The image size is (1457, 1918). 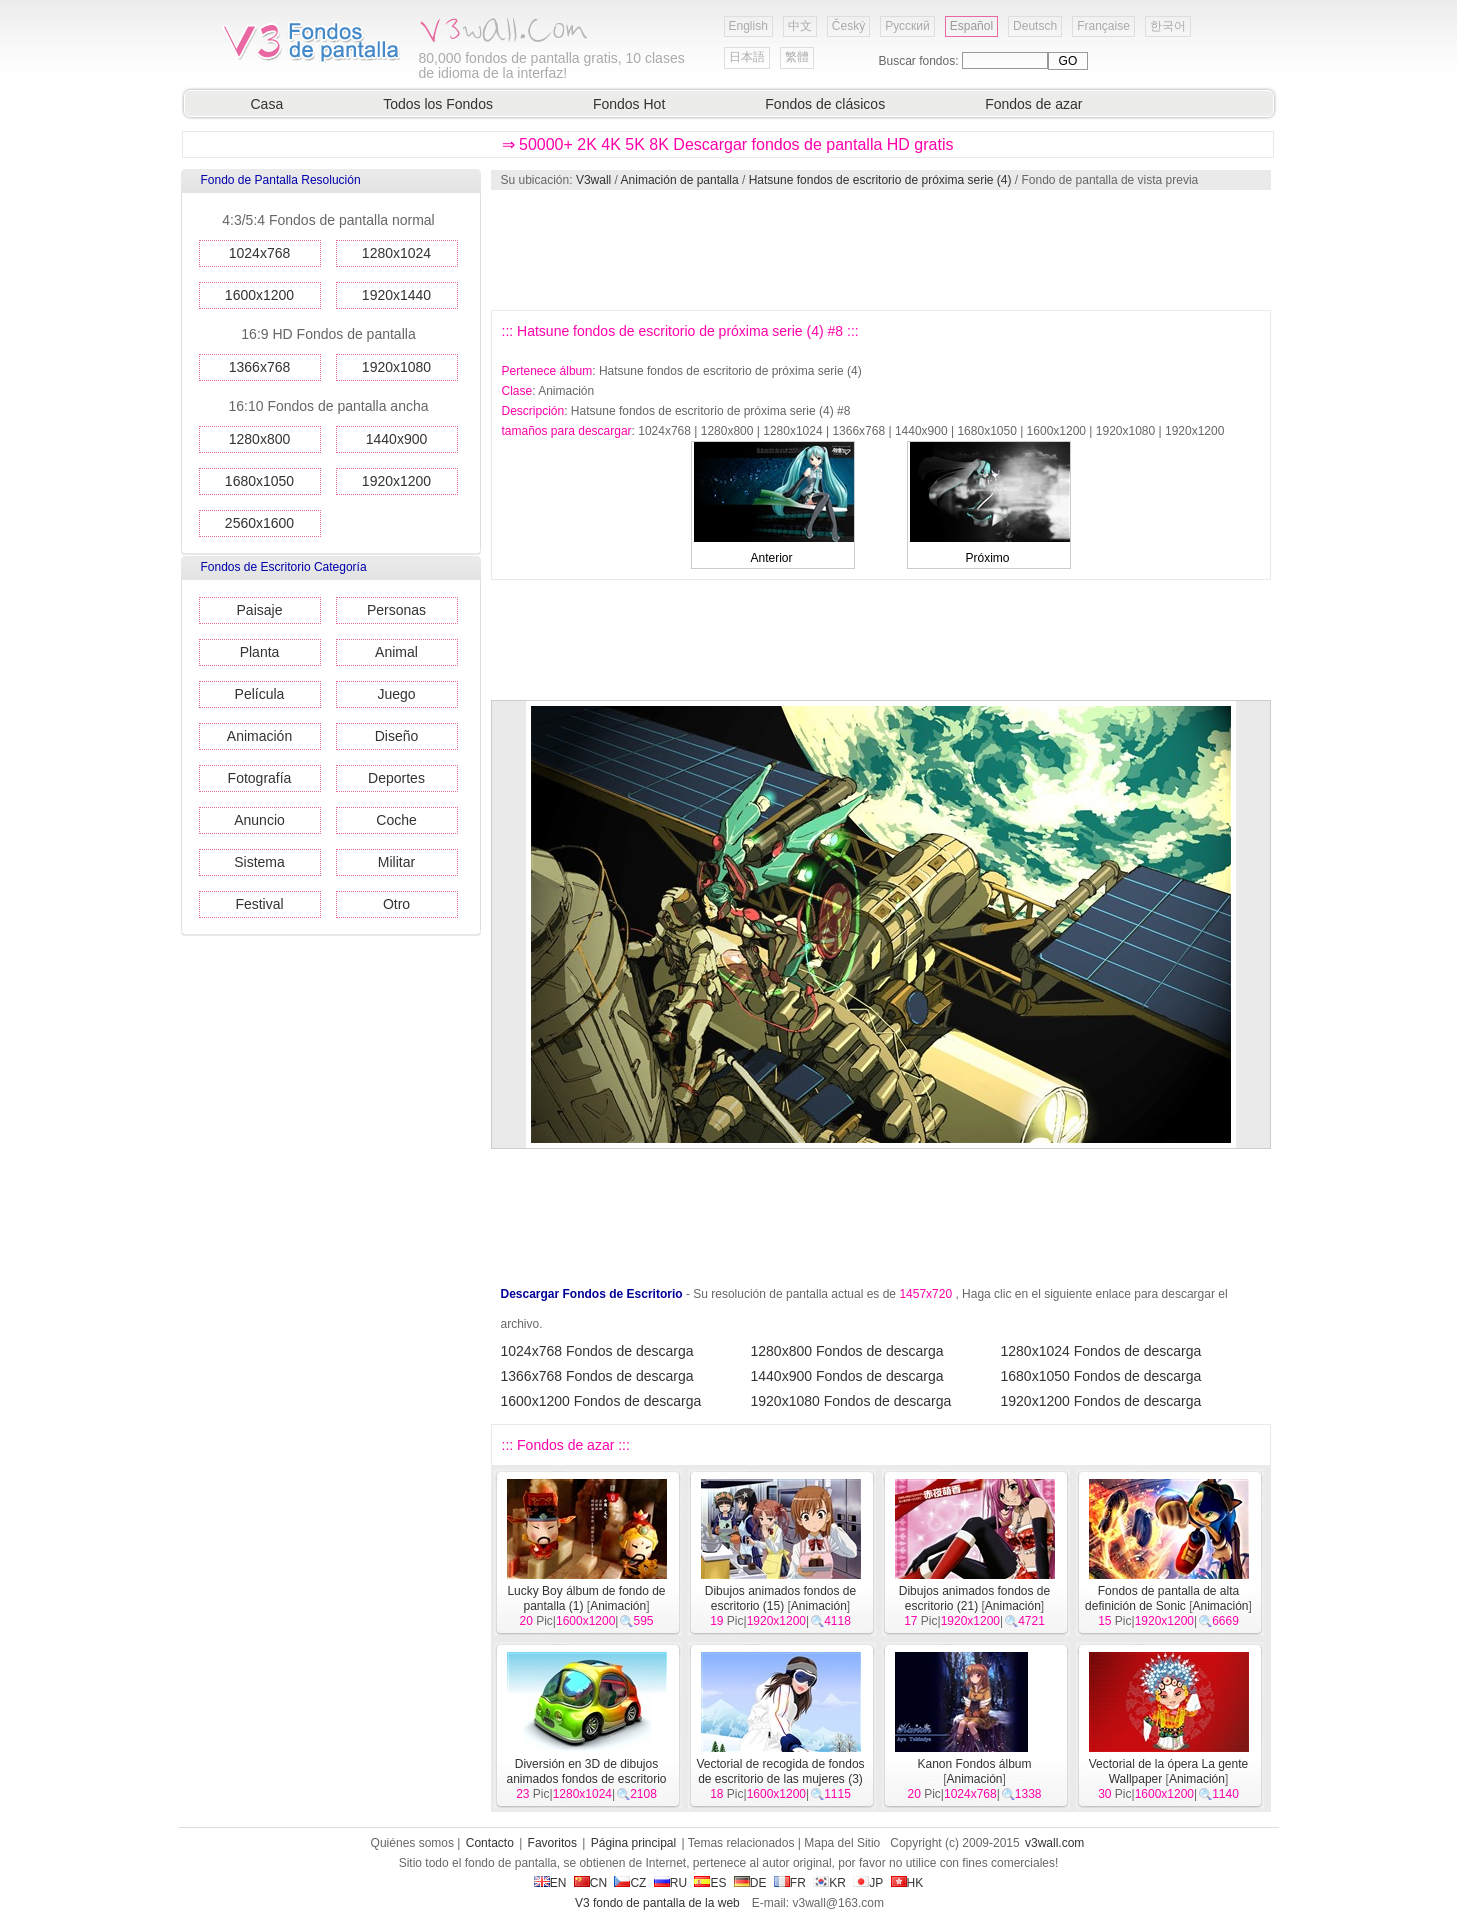 What do you see at coordinates (747, 57) in the screenshot?
I see `日本語` at bounding box center [747, 57].